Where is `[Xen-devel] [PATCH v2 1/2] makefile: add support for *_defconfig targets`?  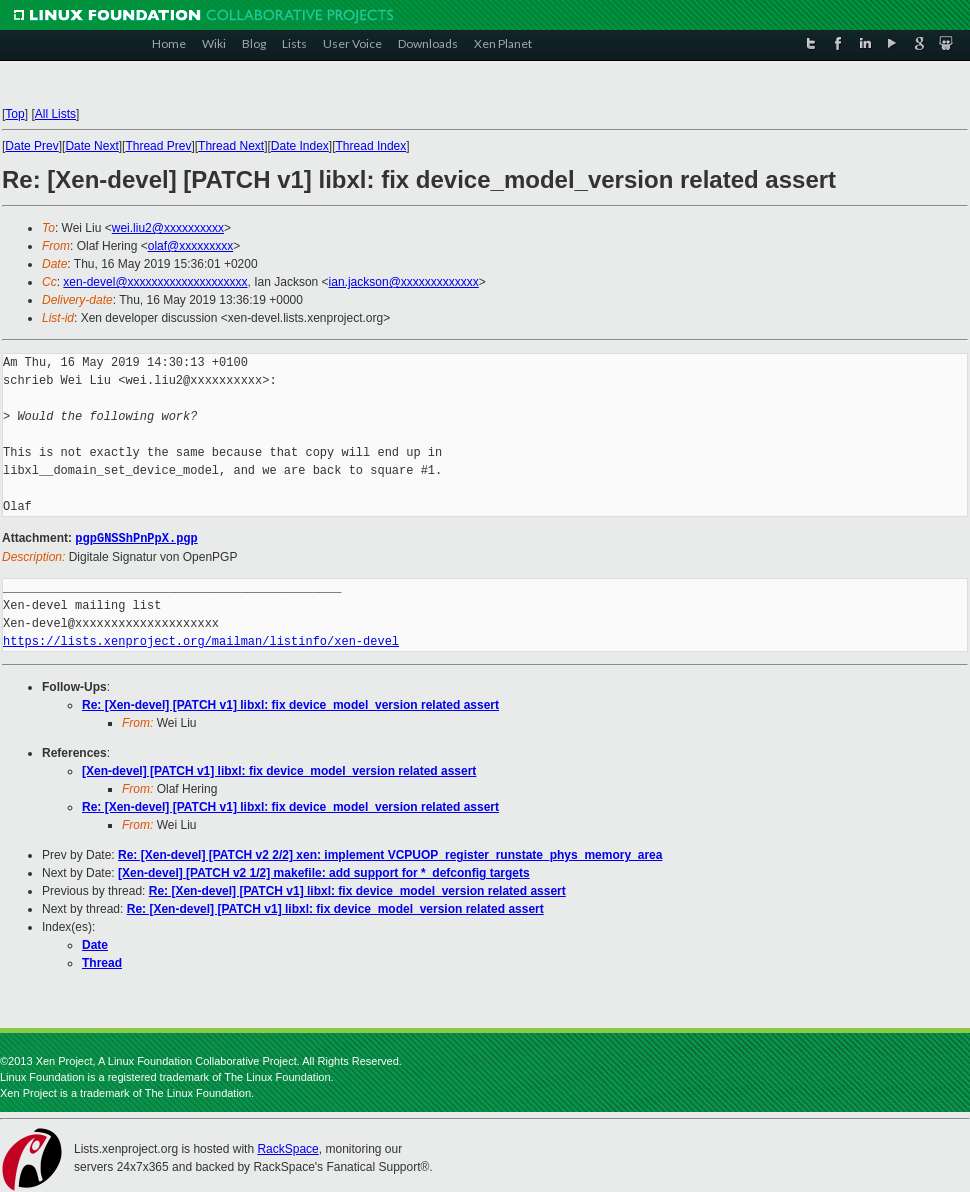
[Xen-devel] [PATCH v2 1/2] makefile: add support for *_defconfig targets is located at coordinates (324, 872).